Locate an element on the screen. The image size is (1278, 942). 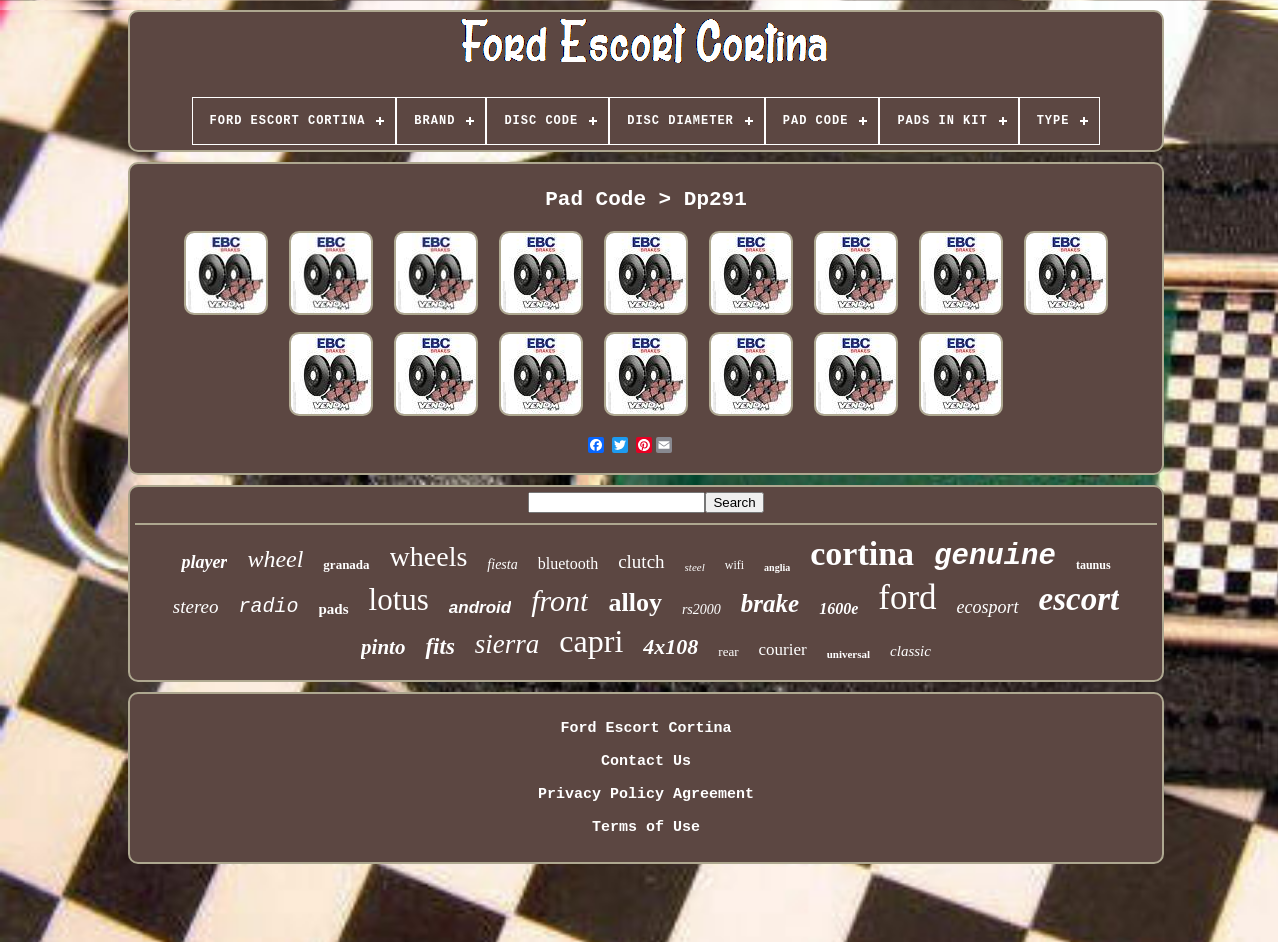
fits is located at coordinates (439, 646).